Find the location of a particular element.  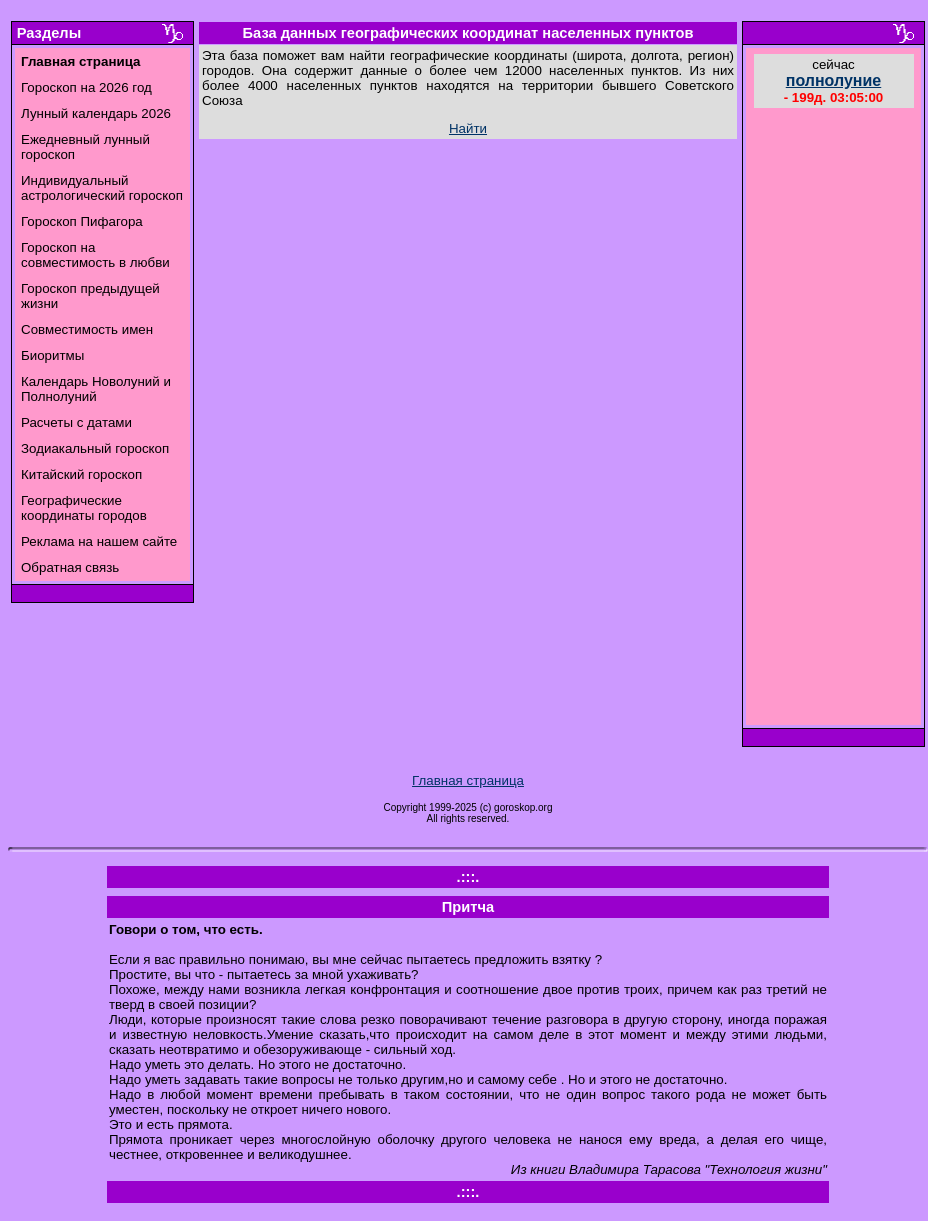

Расчеты с датами is located at coordinates (76, 422).